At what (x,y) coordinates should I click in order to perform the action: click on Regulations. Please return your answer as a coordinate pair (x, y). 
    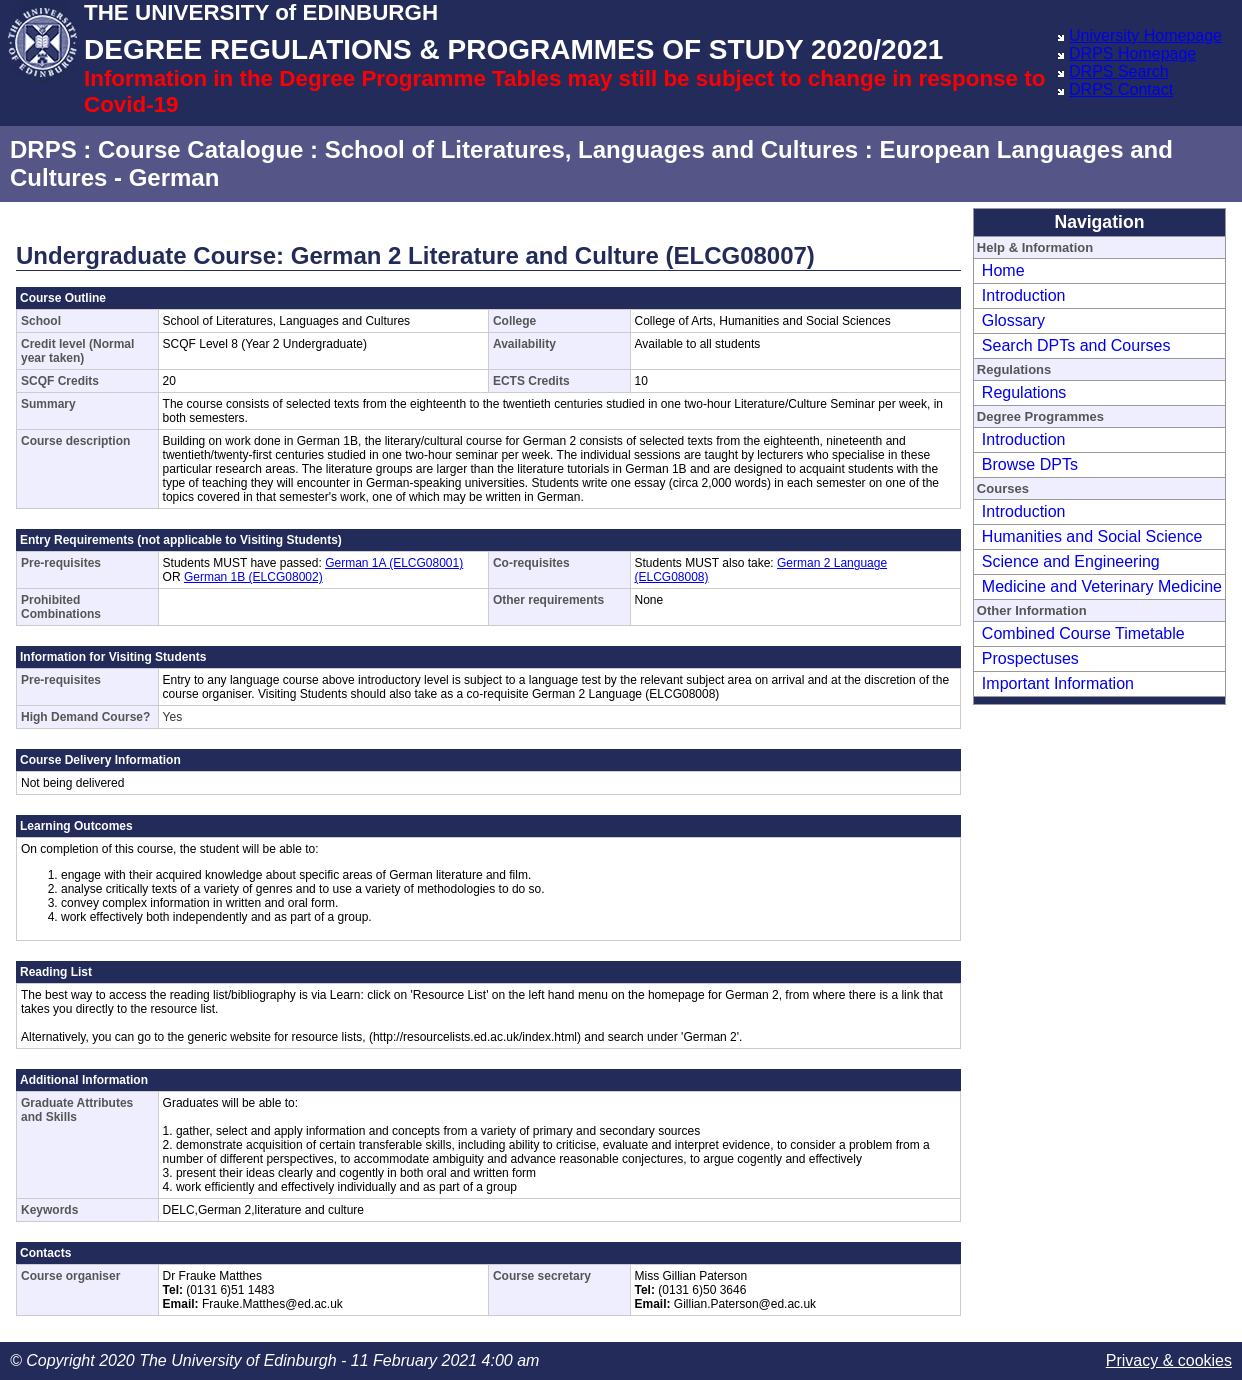
    Looking at the image, I should click on (1024, 392).